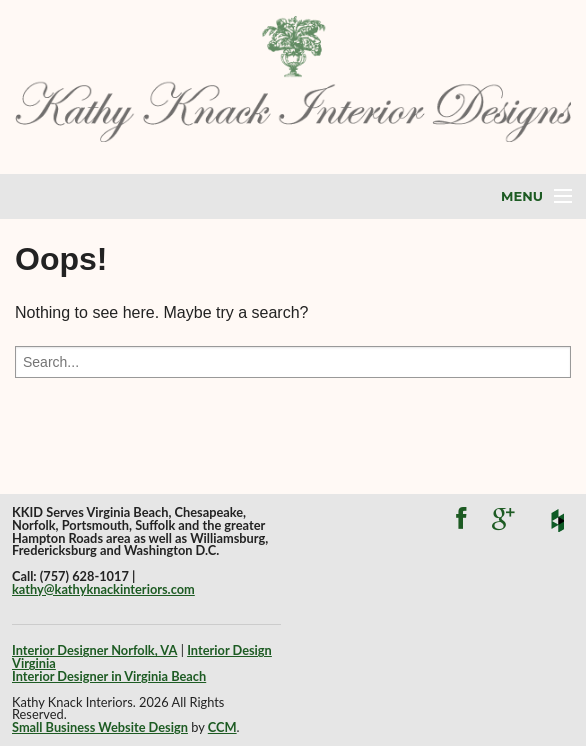 The width and height of the screenshot is (586, 746). What do you see at coordinates (94, 650) in the screenshot?
I see `Interior Designer Norfolk, VA` at bounding box center [94, 650].